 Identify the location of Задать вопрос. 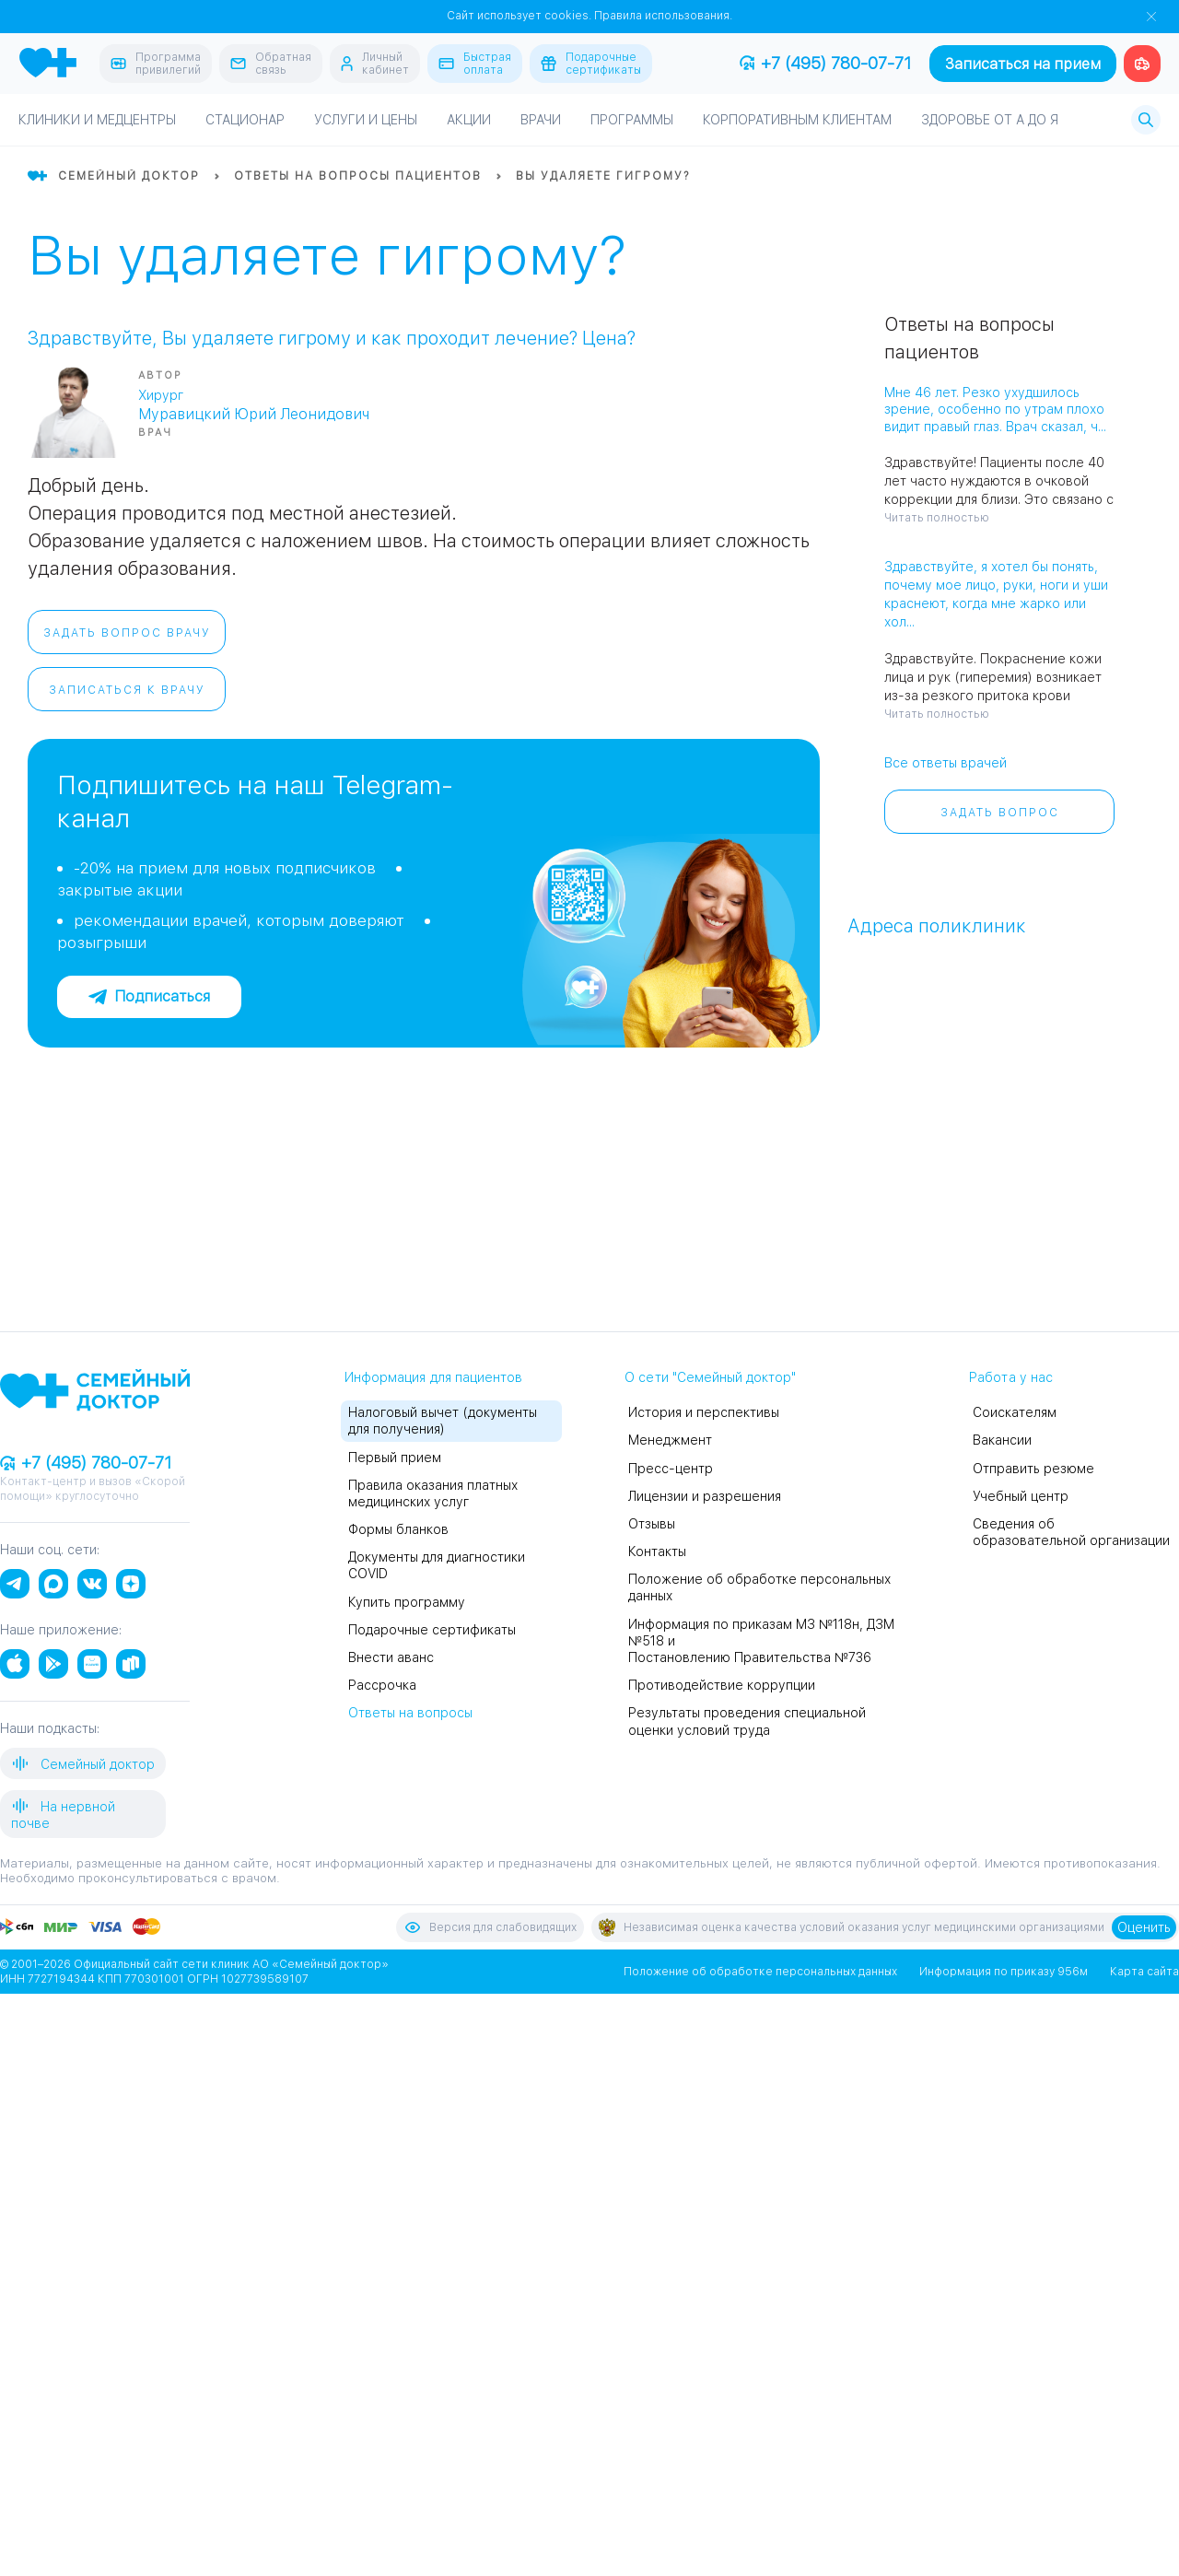
(999, 812).